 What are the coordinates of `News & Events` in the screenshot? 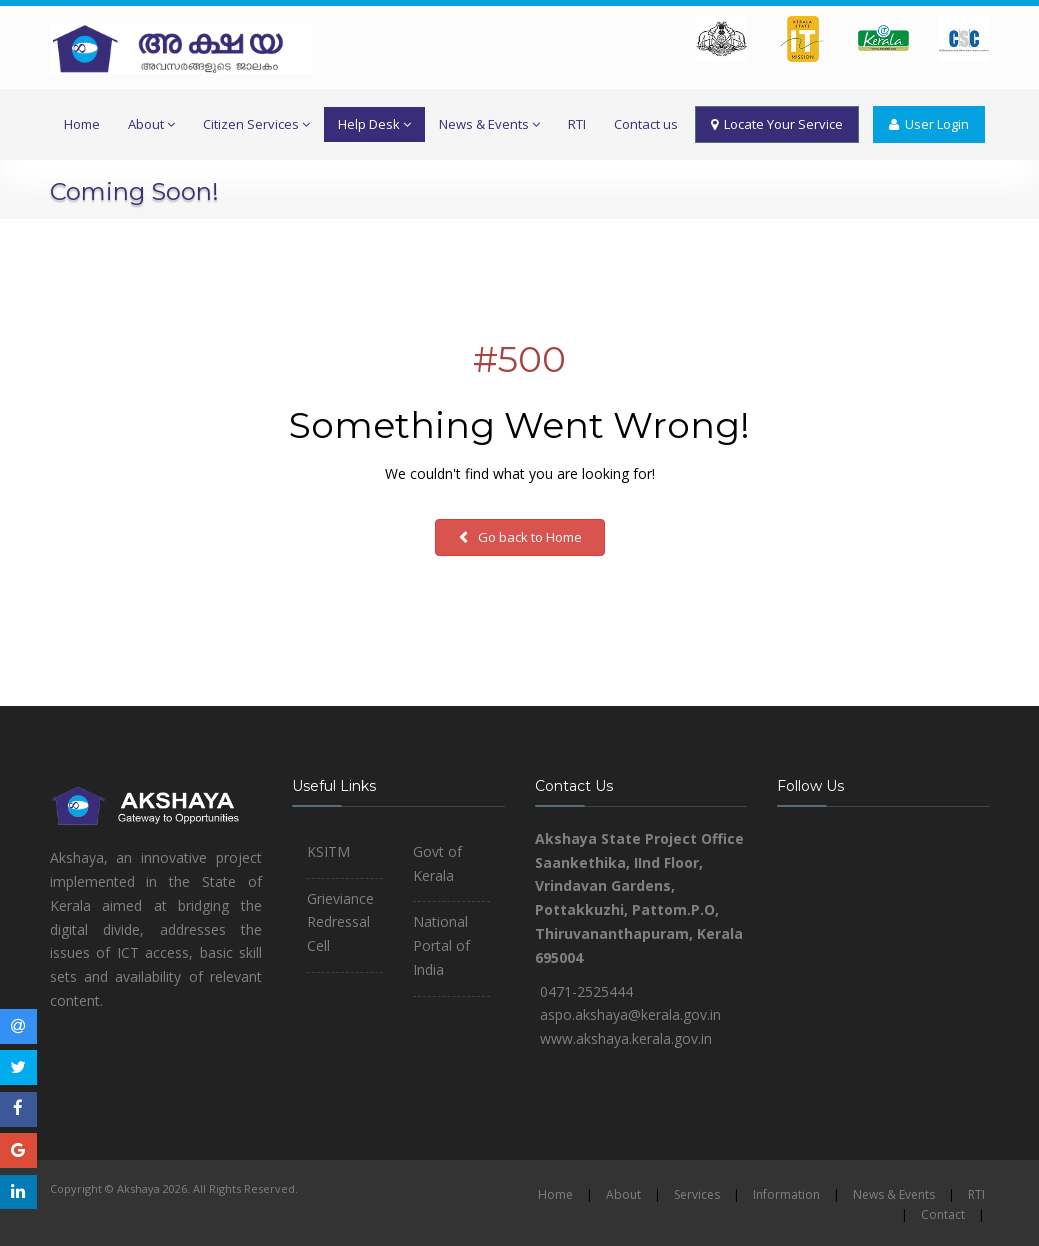 It's located at (489, 124).